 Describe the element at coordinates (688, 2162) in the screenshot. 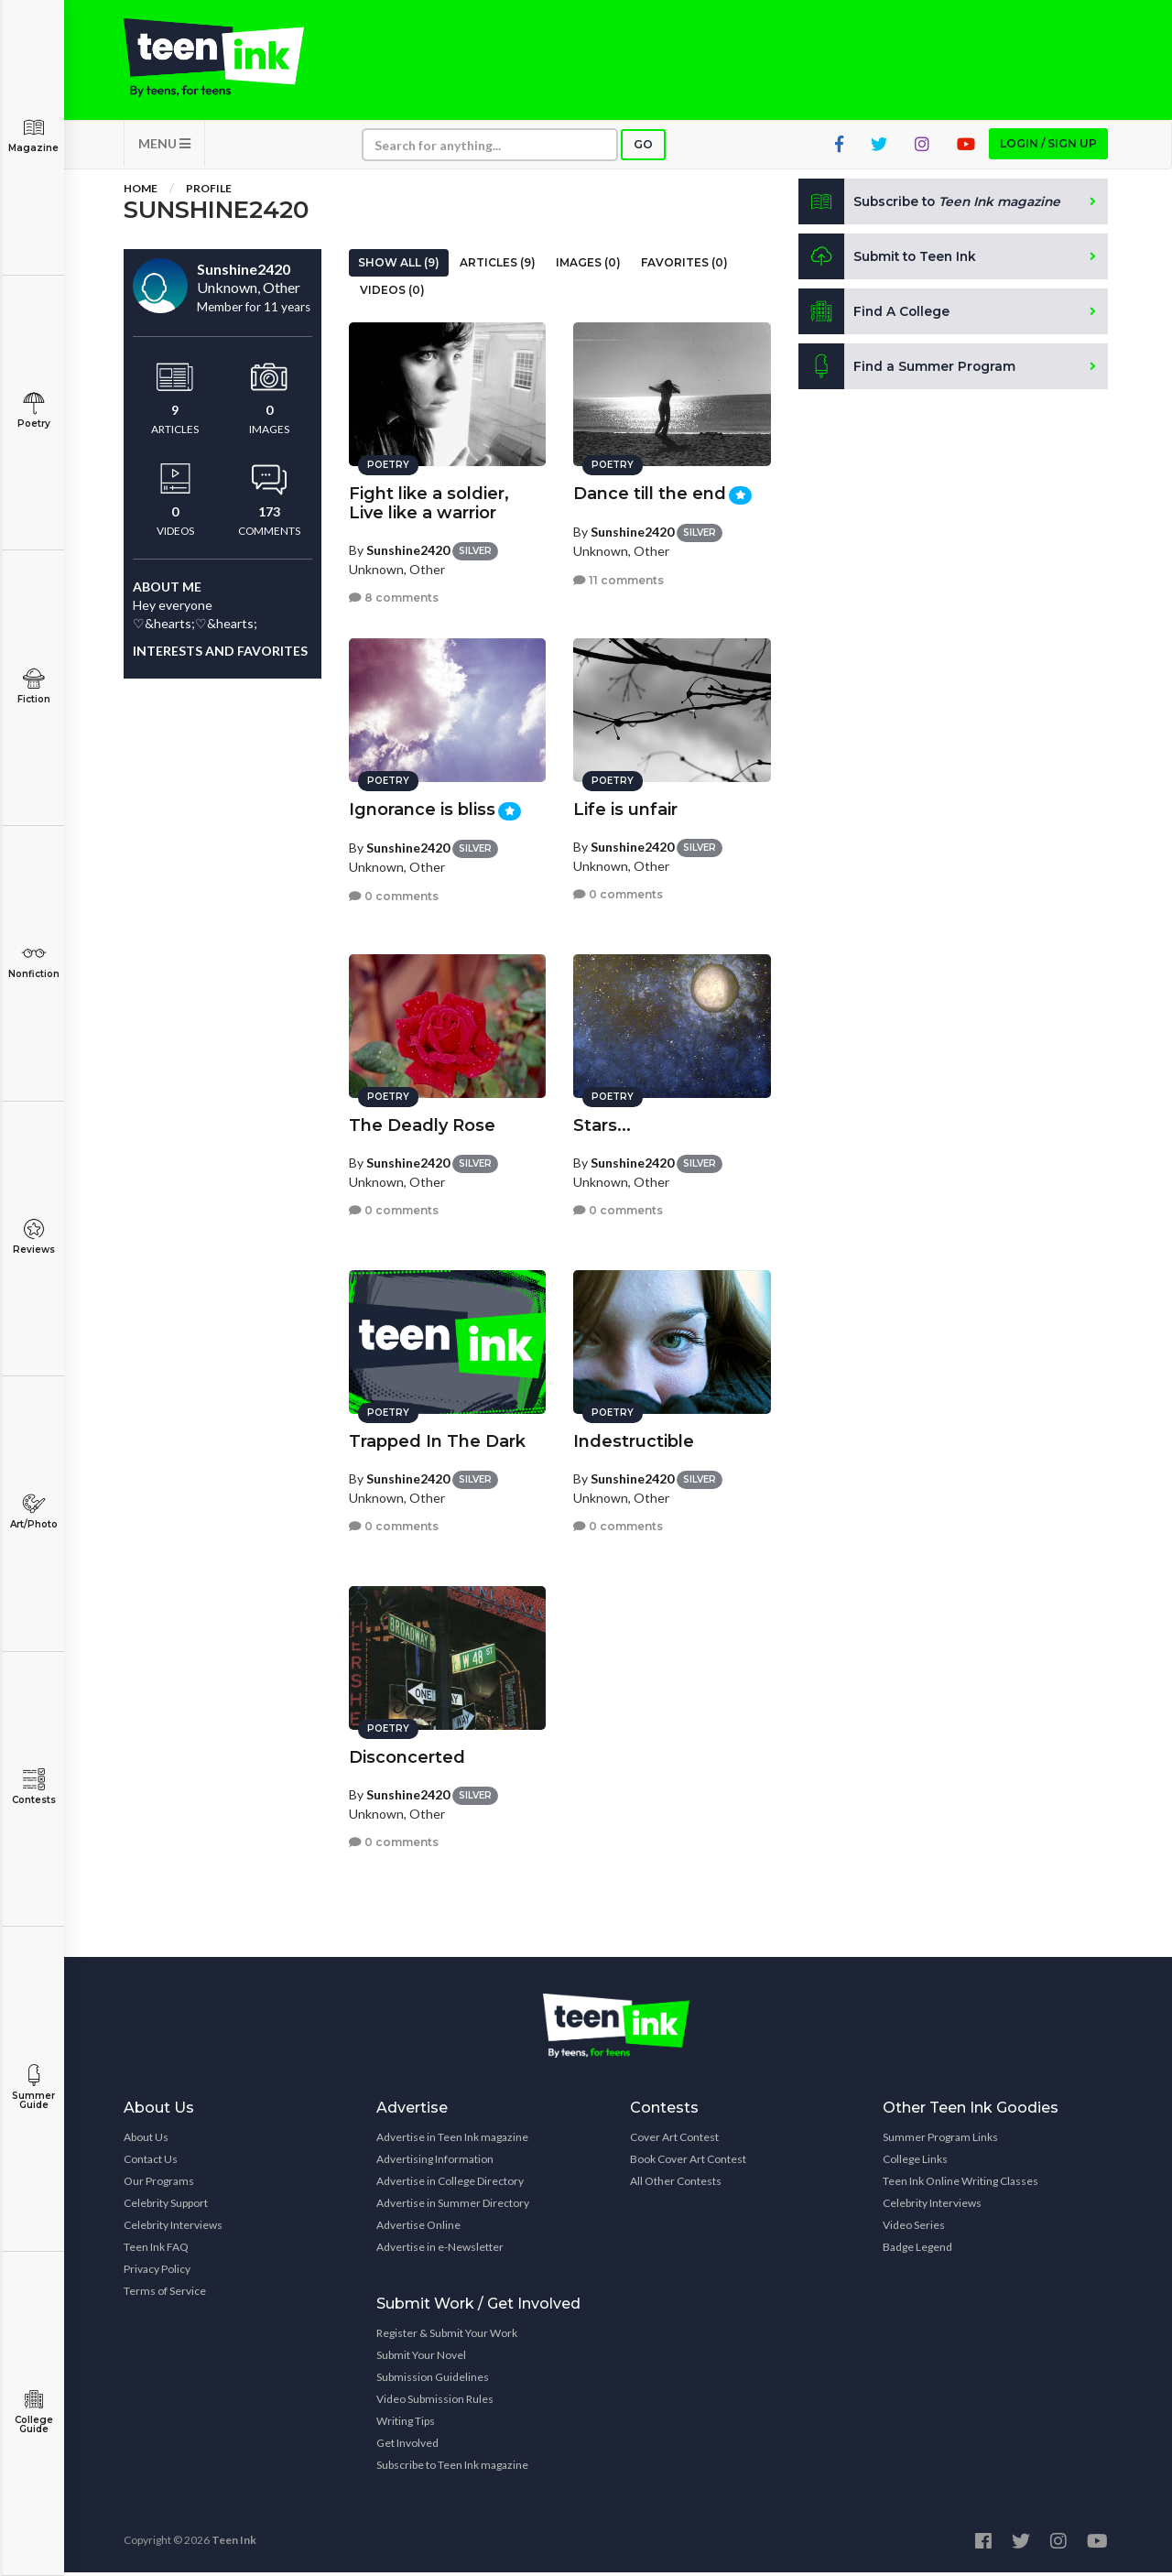

I see `Book Cover Art Contest` at that location.